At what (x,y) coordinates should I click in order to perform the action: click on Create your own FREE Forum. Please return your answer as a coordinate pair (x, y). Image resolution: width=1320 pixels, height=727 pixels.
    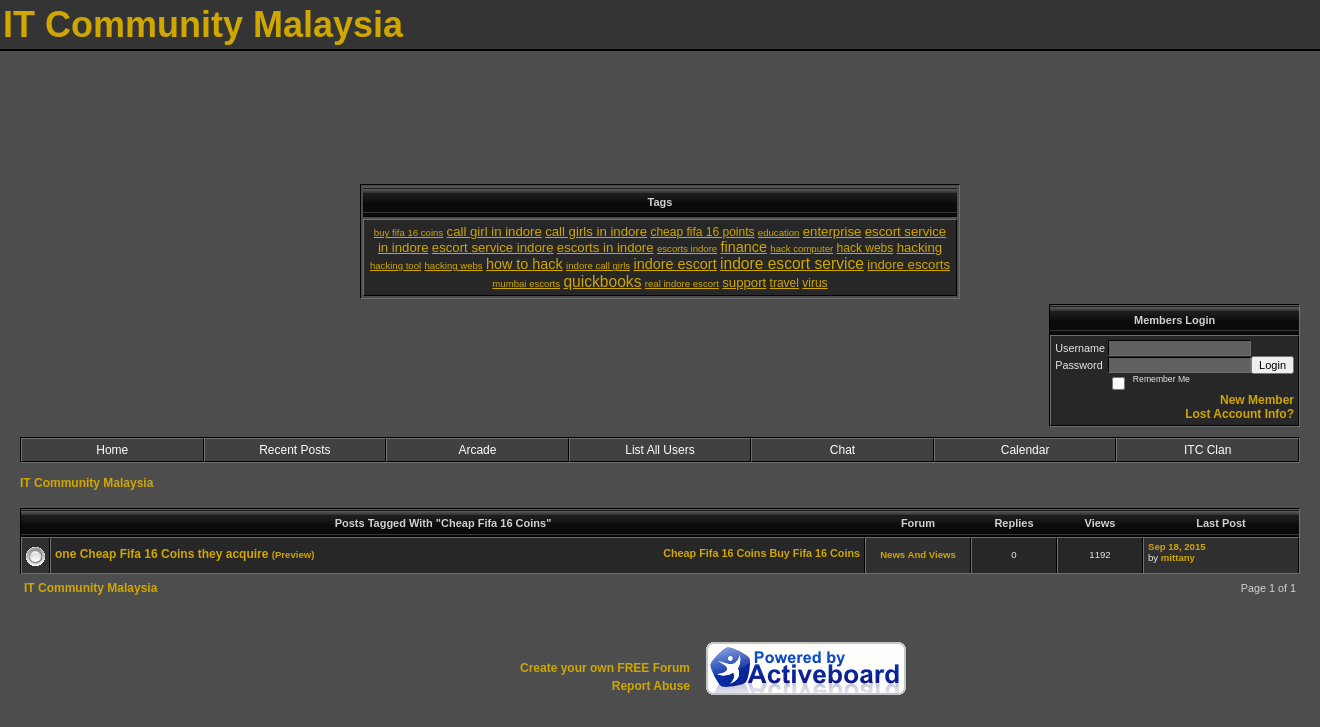
    Looking at the image, I should click on (605, 668).